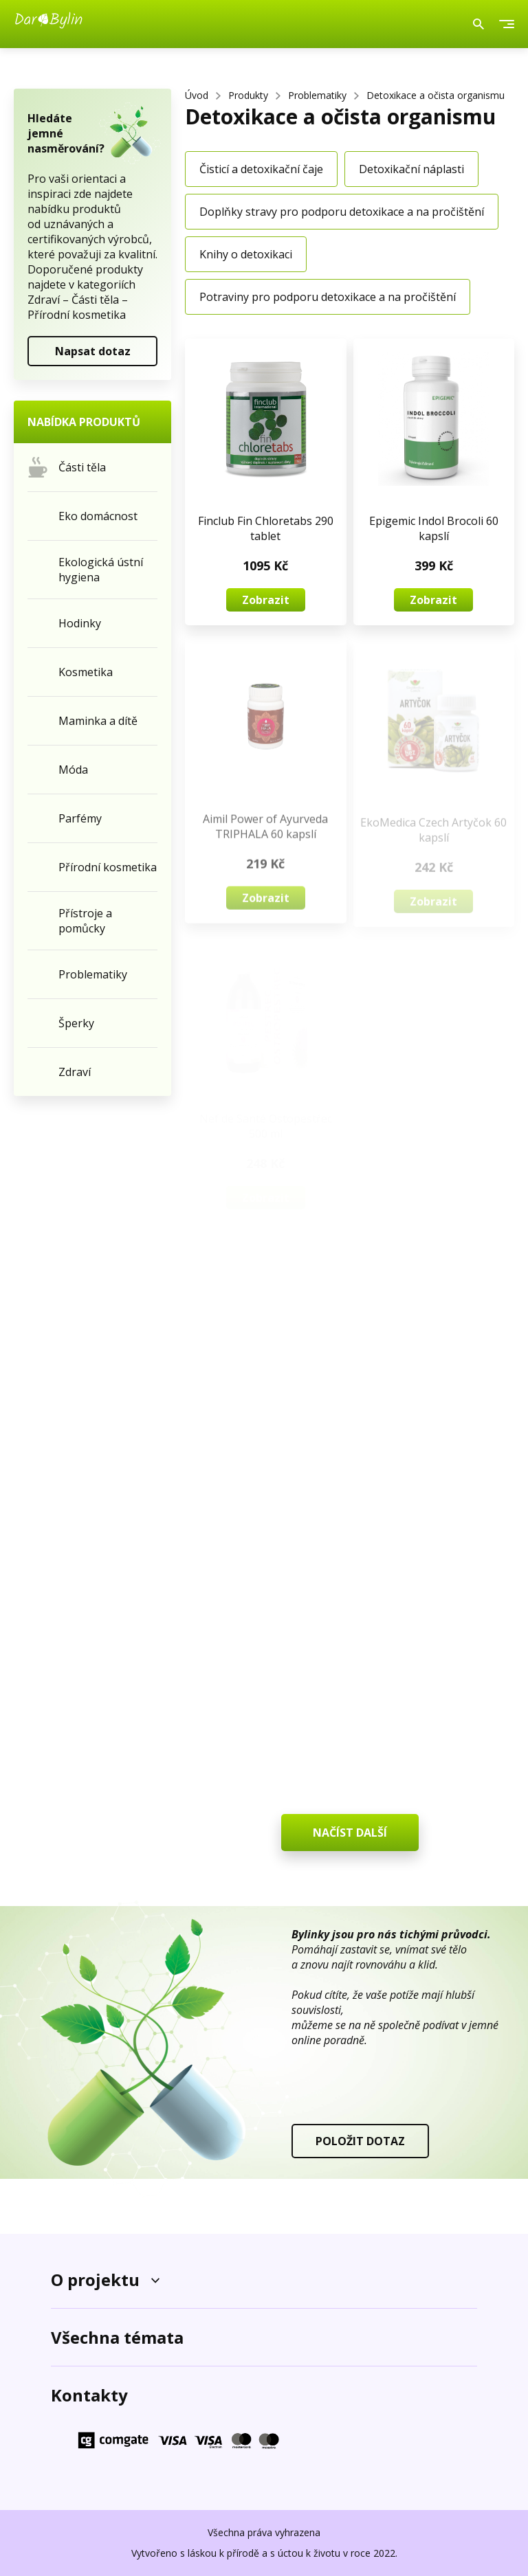  I want to click on Napsat dotaz, so click(93, 351).